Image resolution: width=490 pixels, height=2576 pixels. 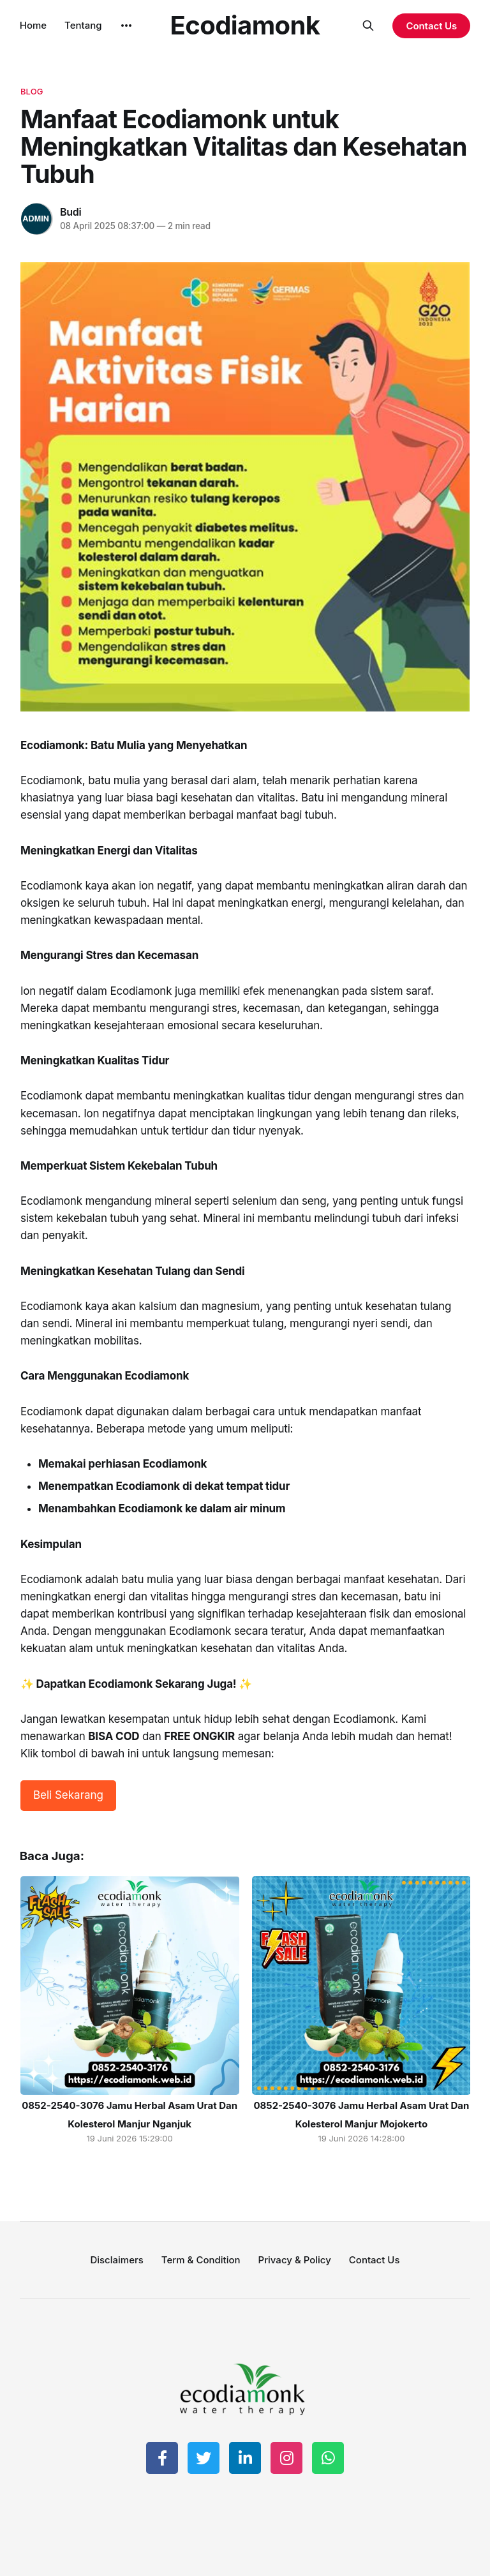 What do you see at coordinates (368, 25) in the screenshot?
I see `[Search this site]` at bounding box center [368, 25].